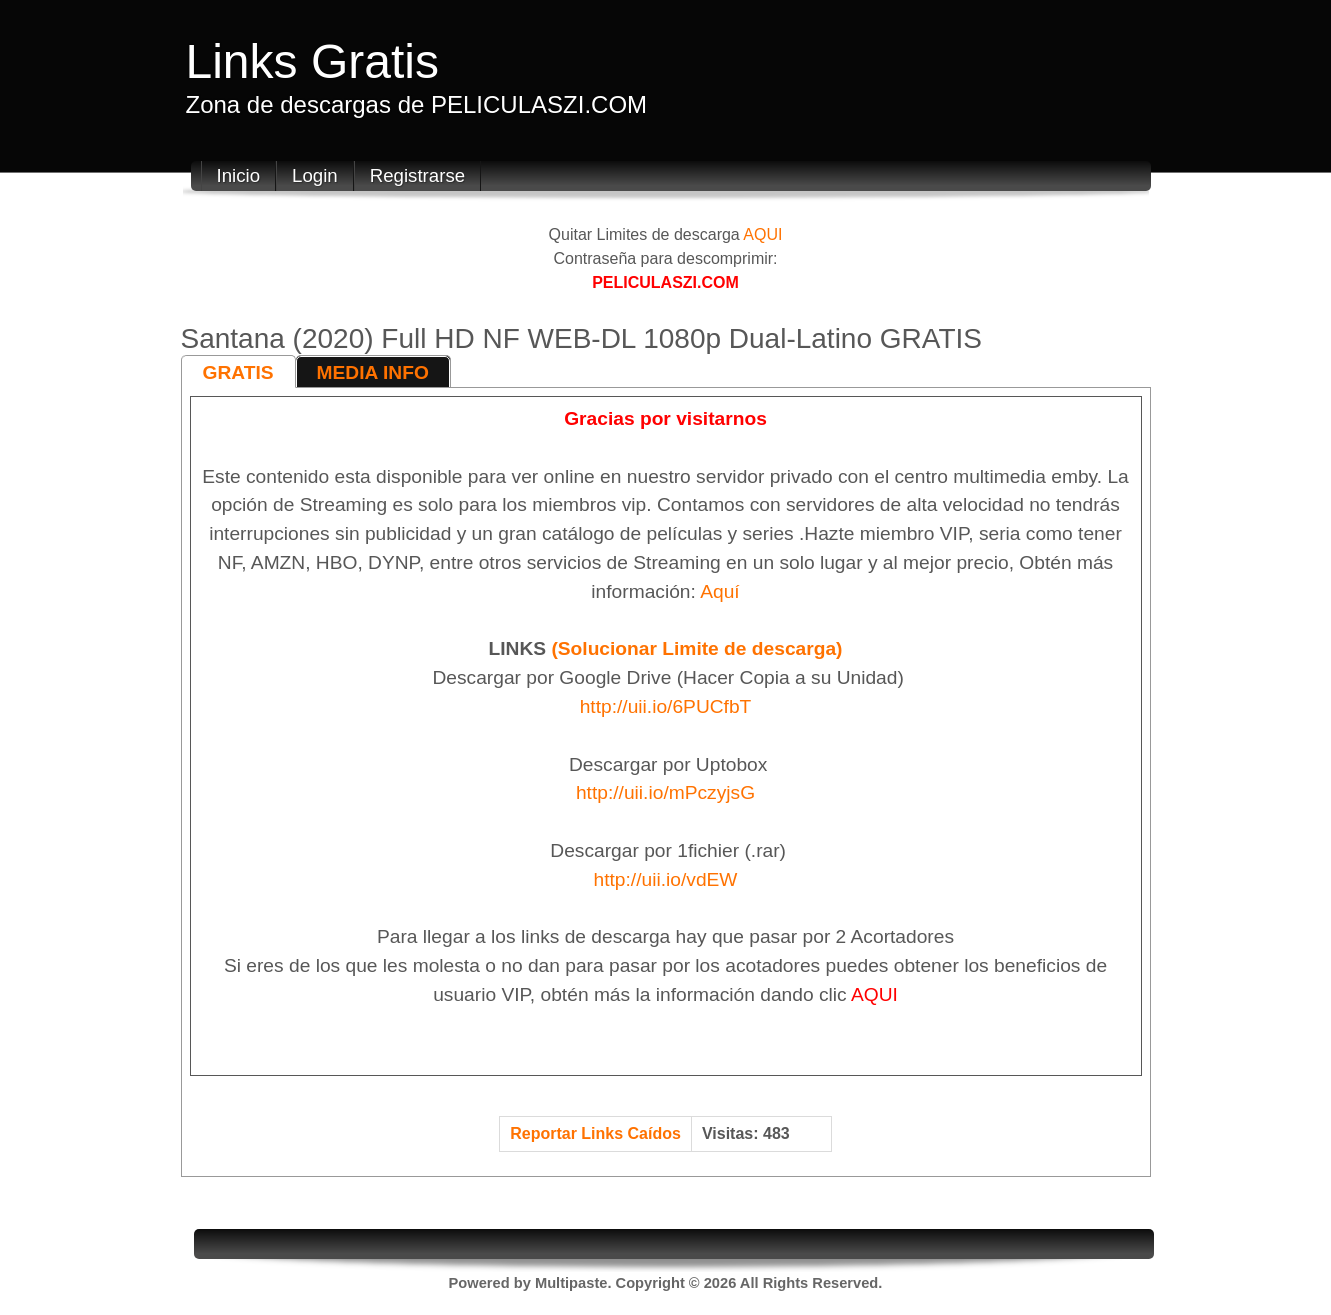  Describe the element at coordinates (571, 1283) in the screenshot. I see `Multipaste` at that location.